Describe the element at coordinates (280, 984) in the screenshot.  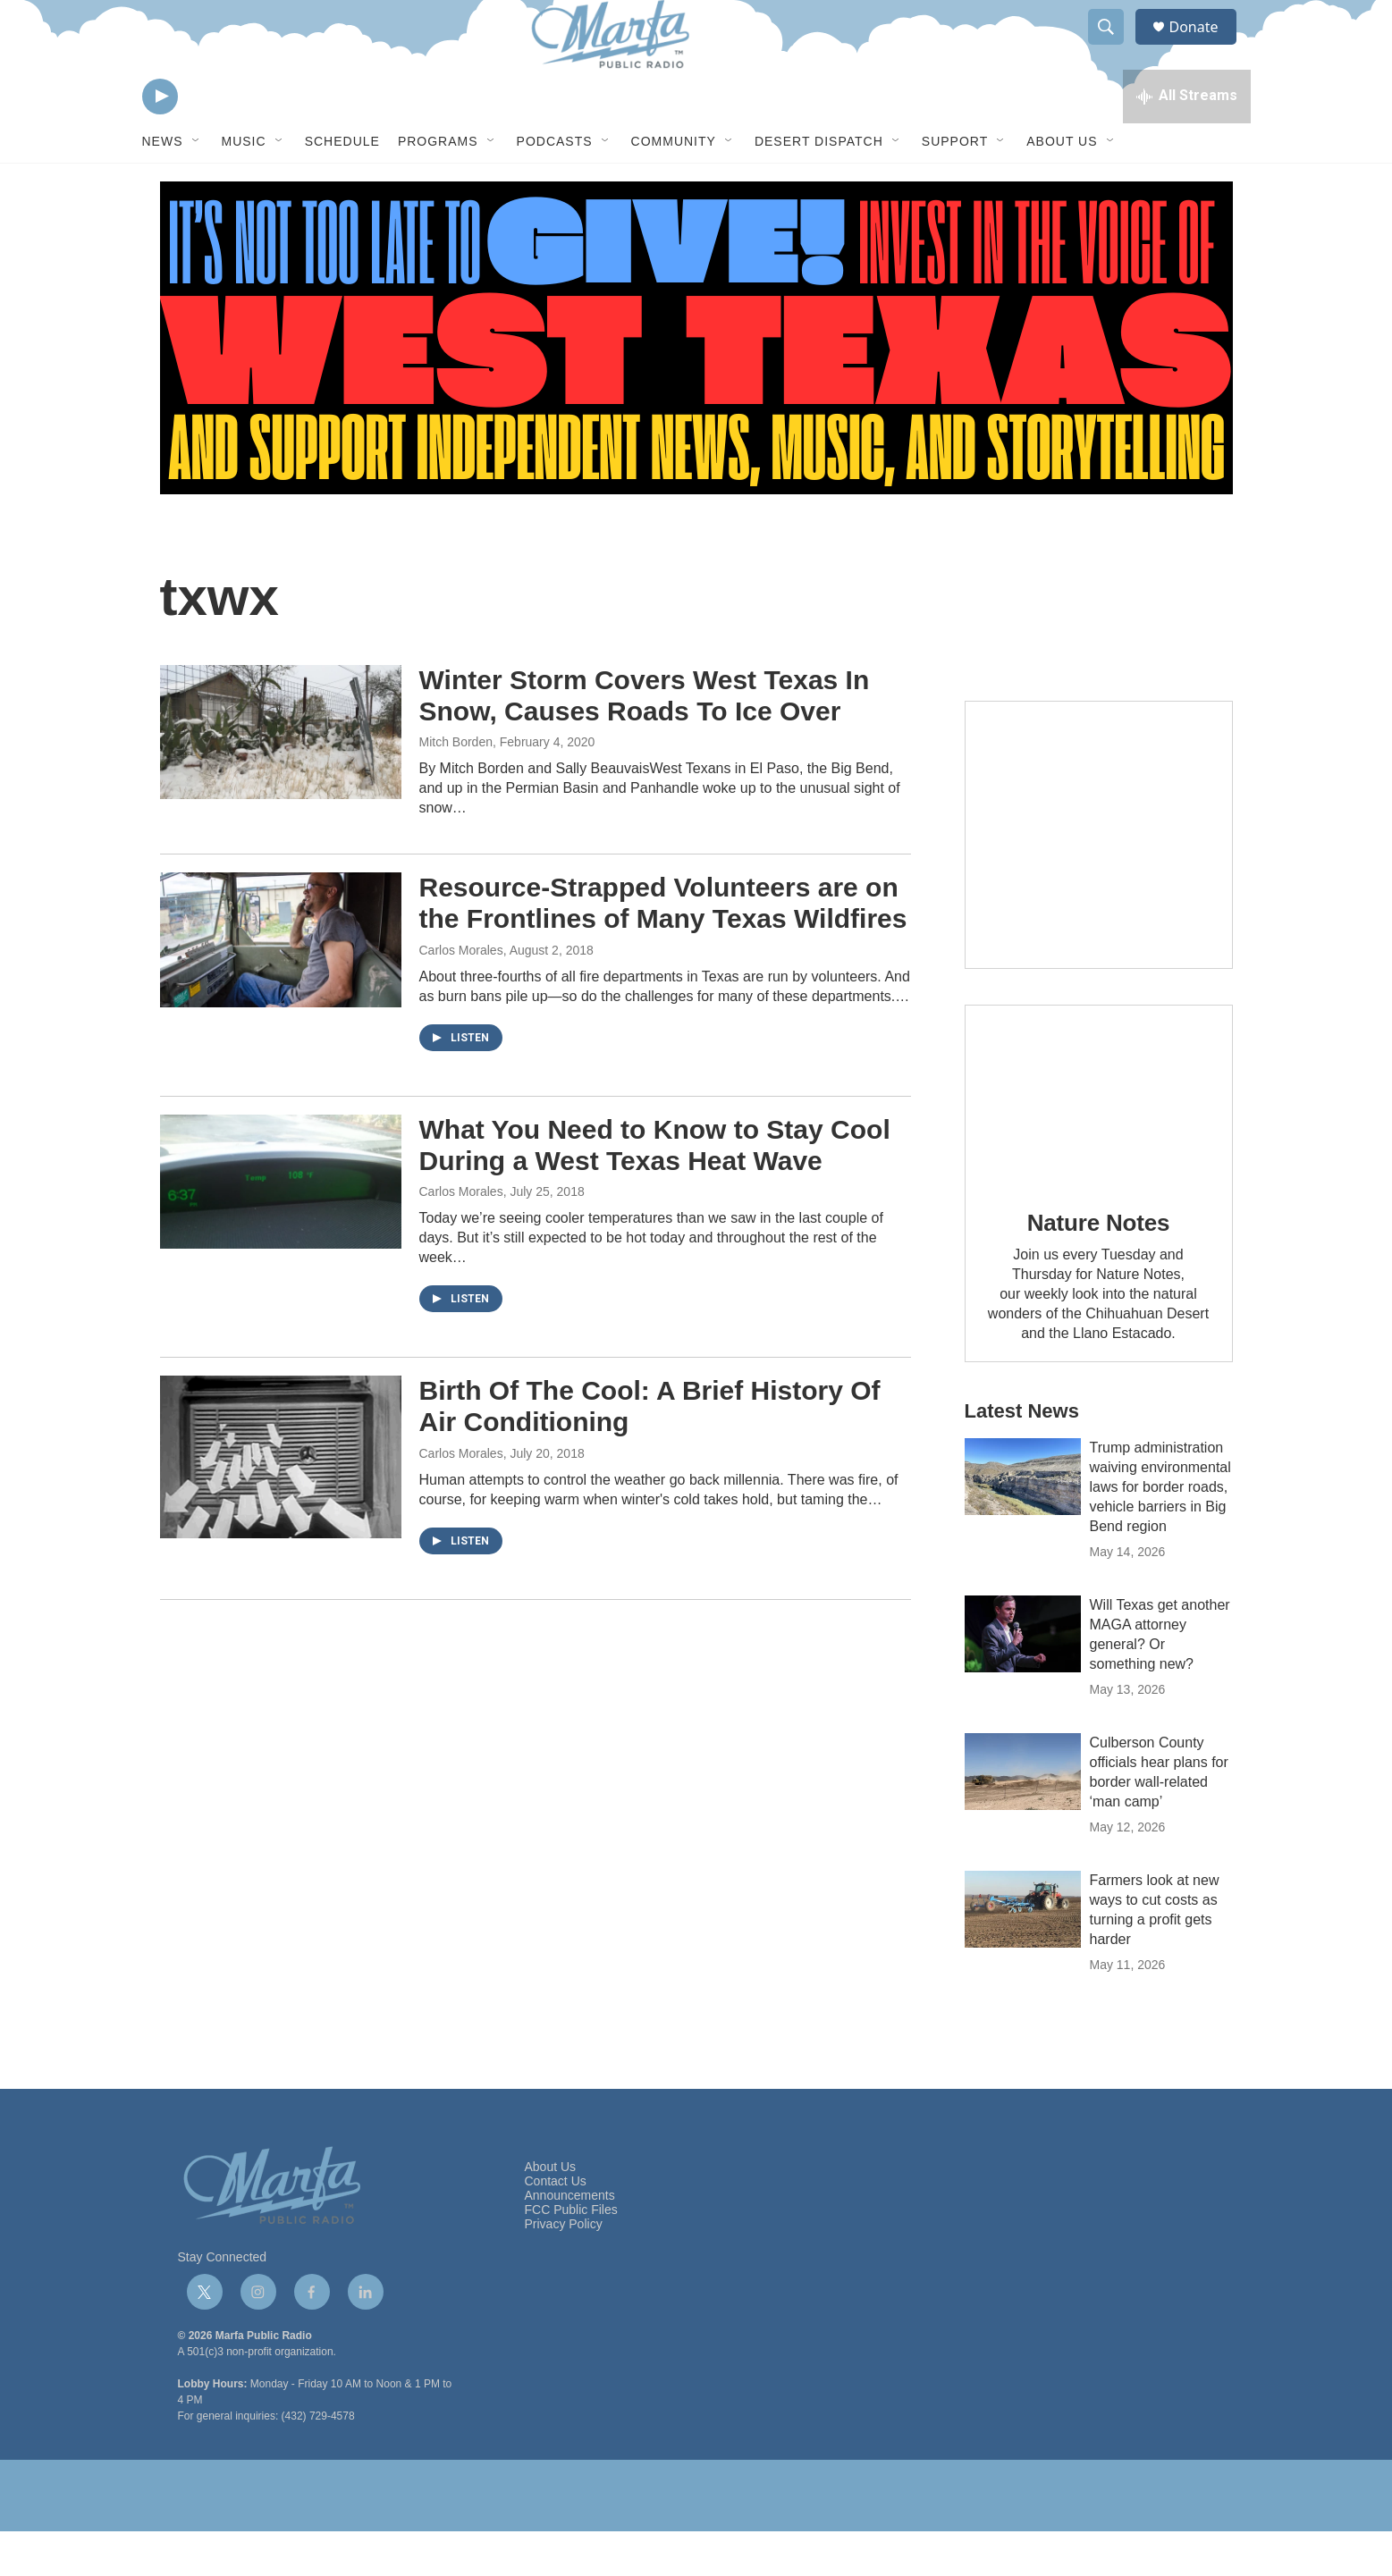
I see `[Resource-Strapped Volunteers are on the Frontlines of Many Texas Wildfires]` at that location.